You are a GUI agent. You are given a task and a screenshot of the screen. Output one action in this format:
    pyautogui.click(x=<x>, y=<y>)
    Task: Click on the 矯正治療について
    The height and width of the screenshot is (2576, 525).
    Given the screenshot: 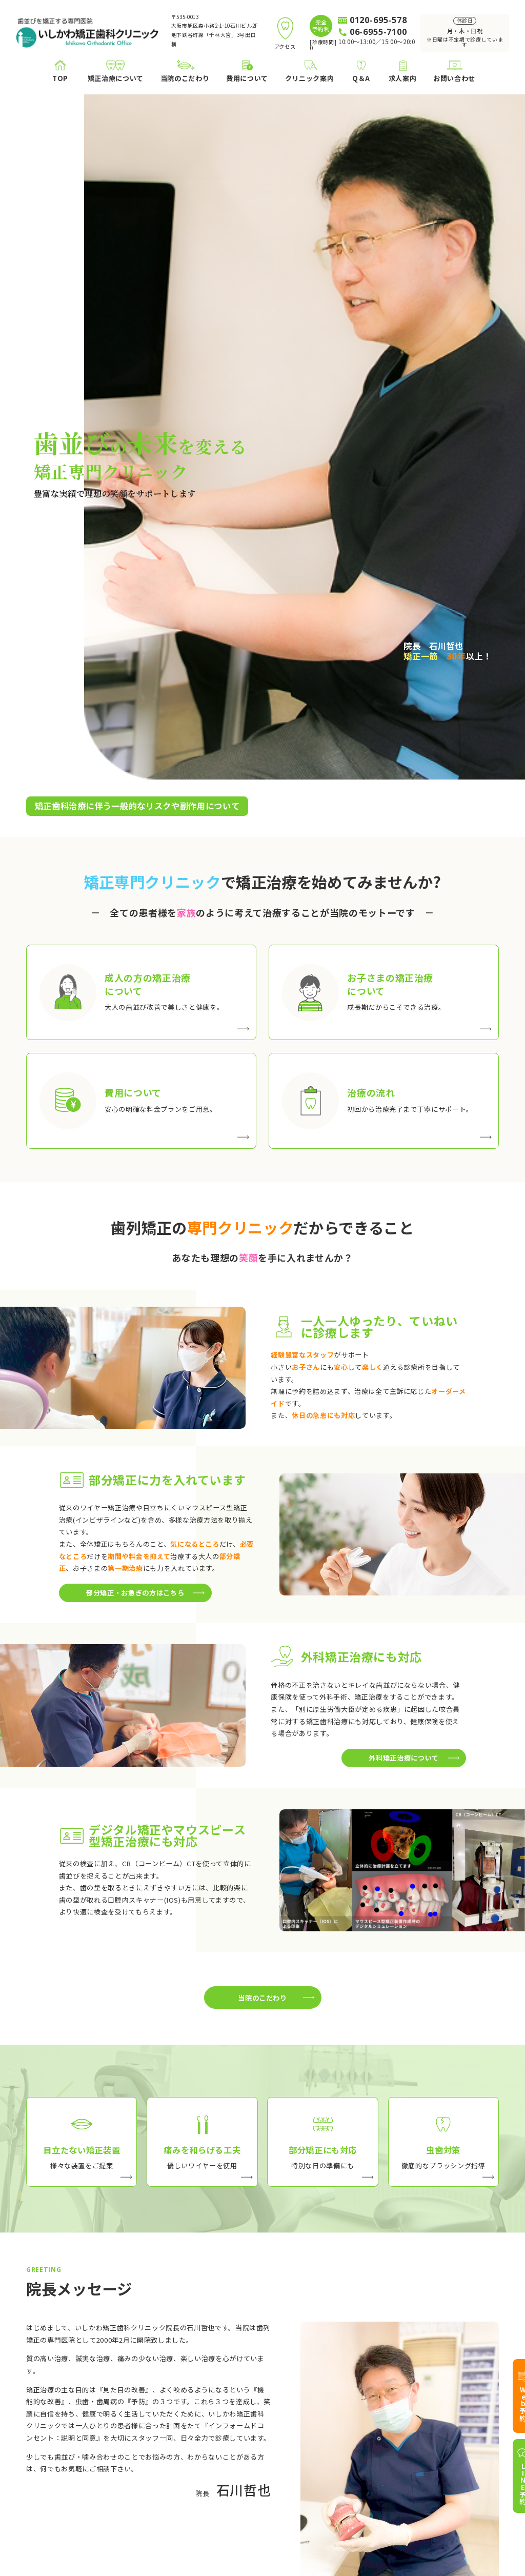 What is the action you would take?
    pyautogui.click(x=91, y=2420)
    